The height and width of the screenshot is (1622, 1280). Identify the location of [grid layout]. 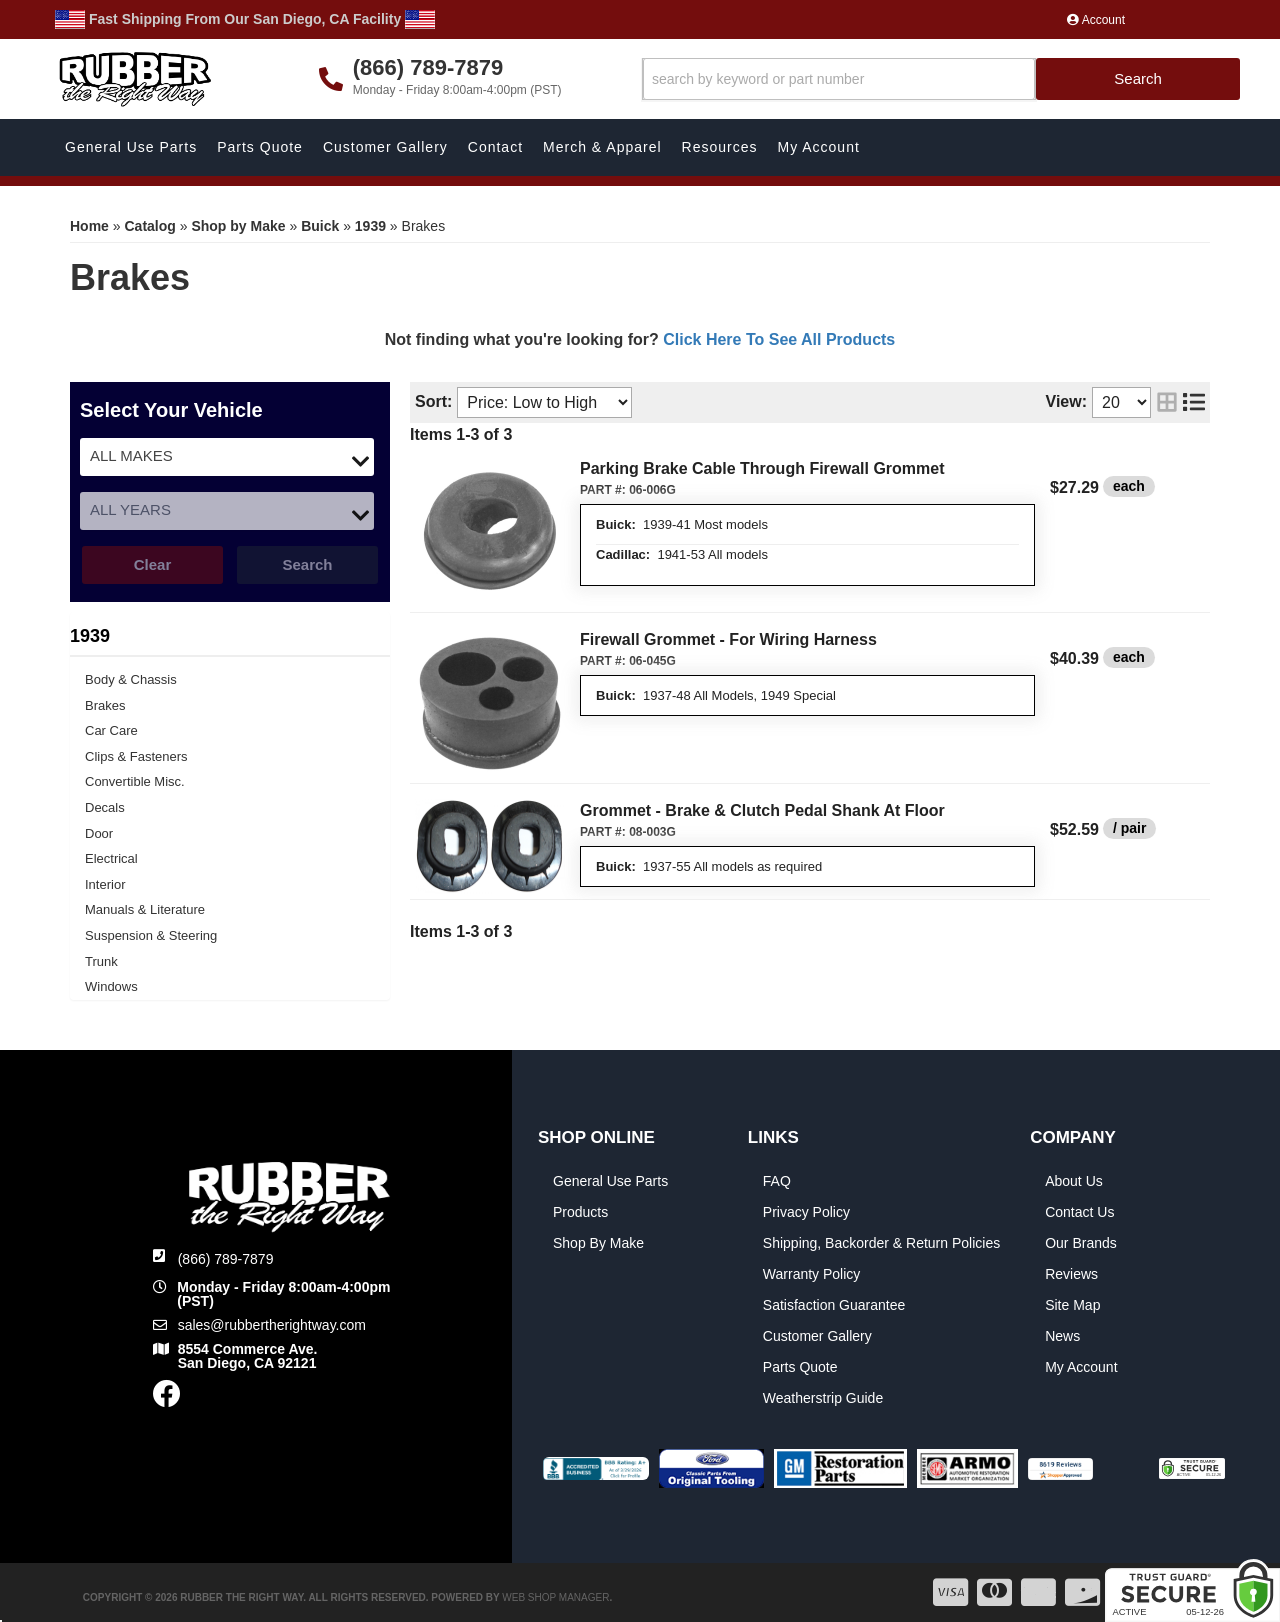
(1167, 402).